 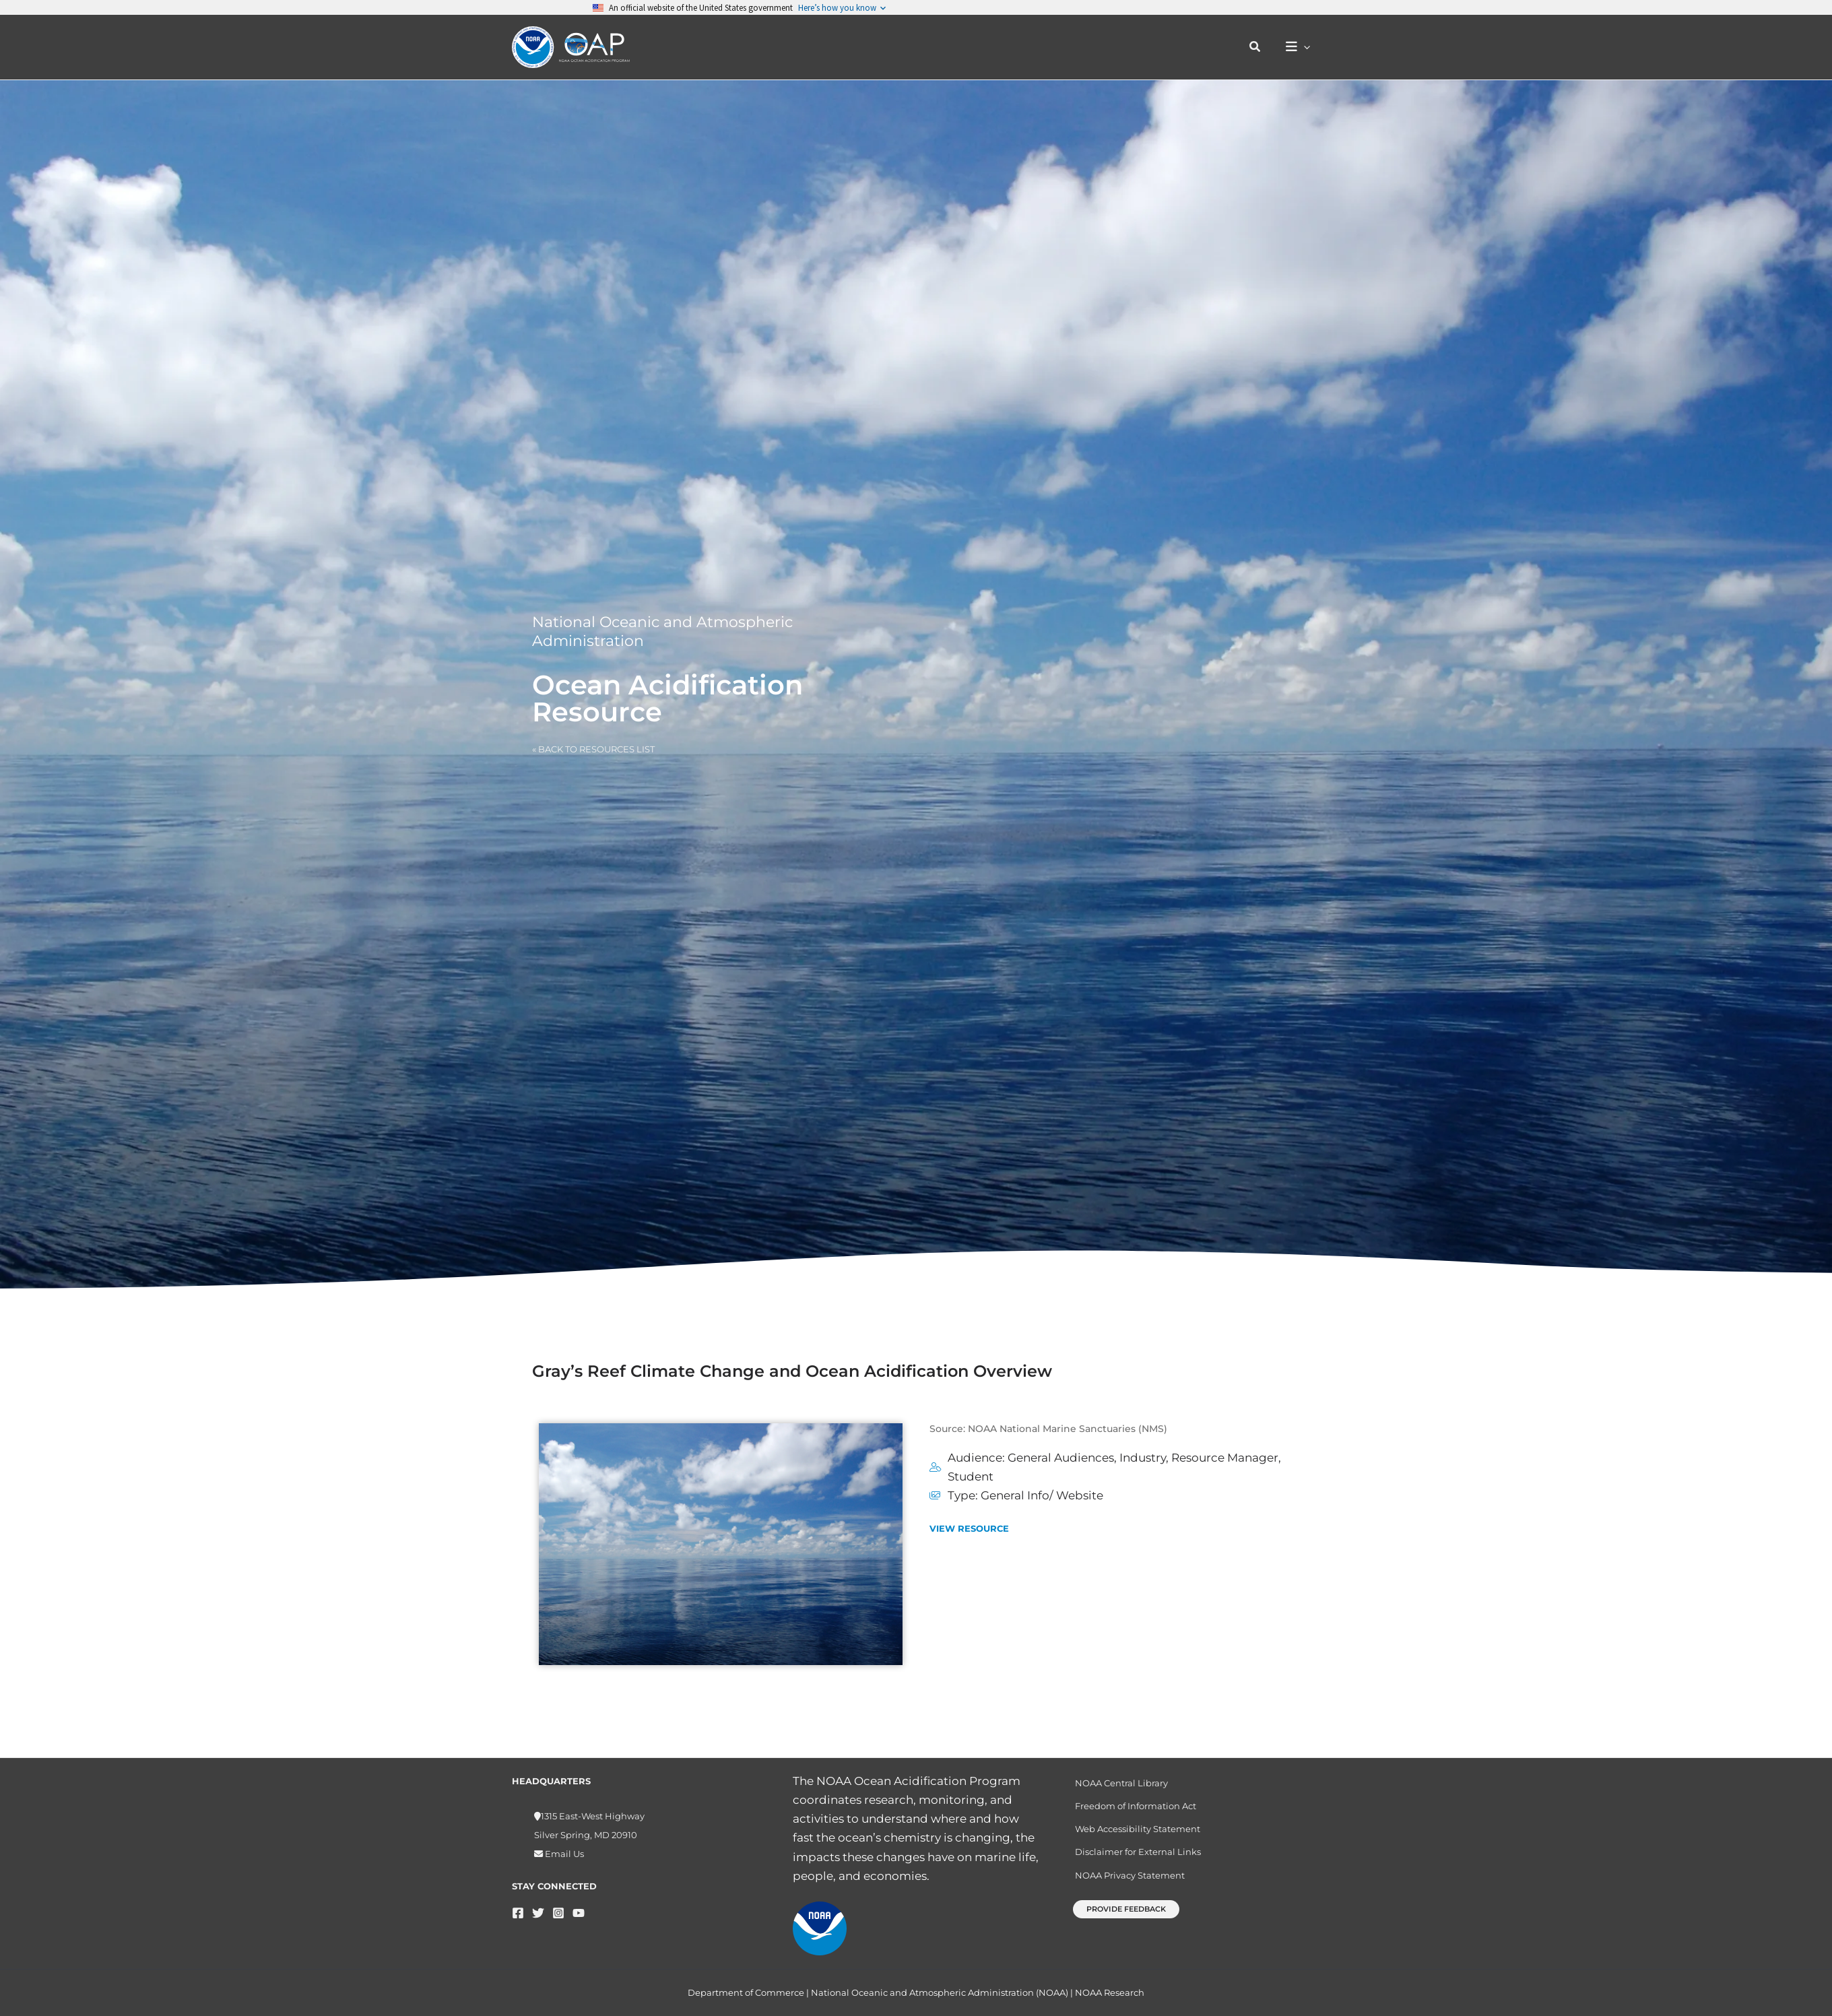 What do you see at coordinates (563, 1848) in the screenshot?
I see `Email Us` at bounding box center [563, 1848].